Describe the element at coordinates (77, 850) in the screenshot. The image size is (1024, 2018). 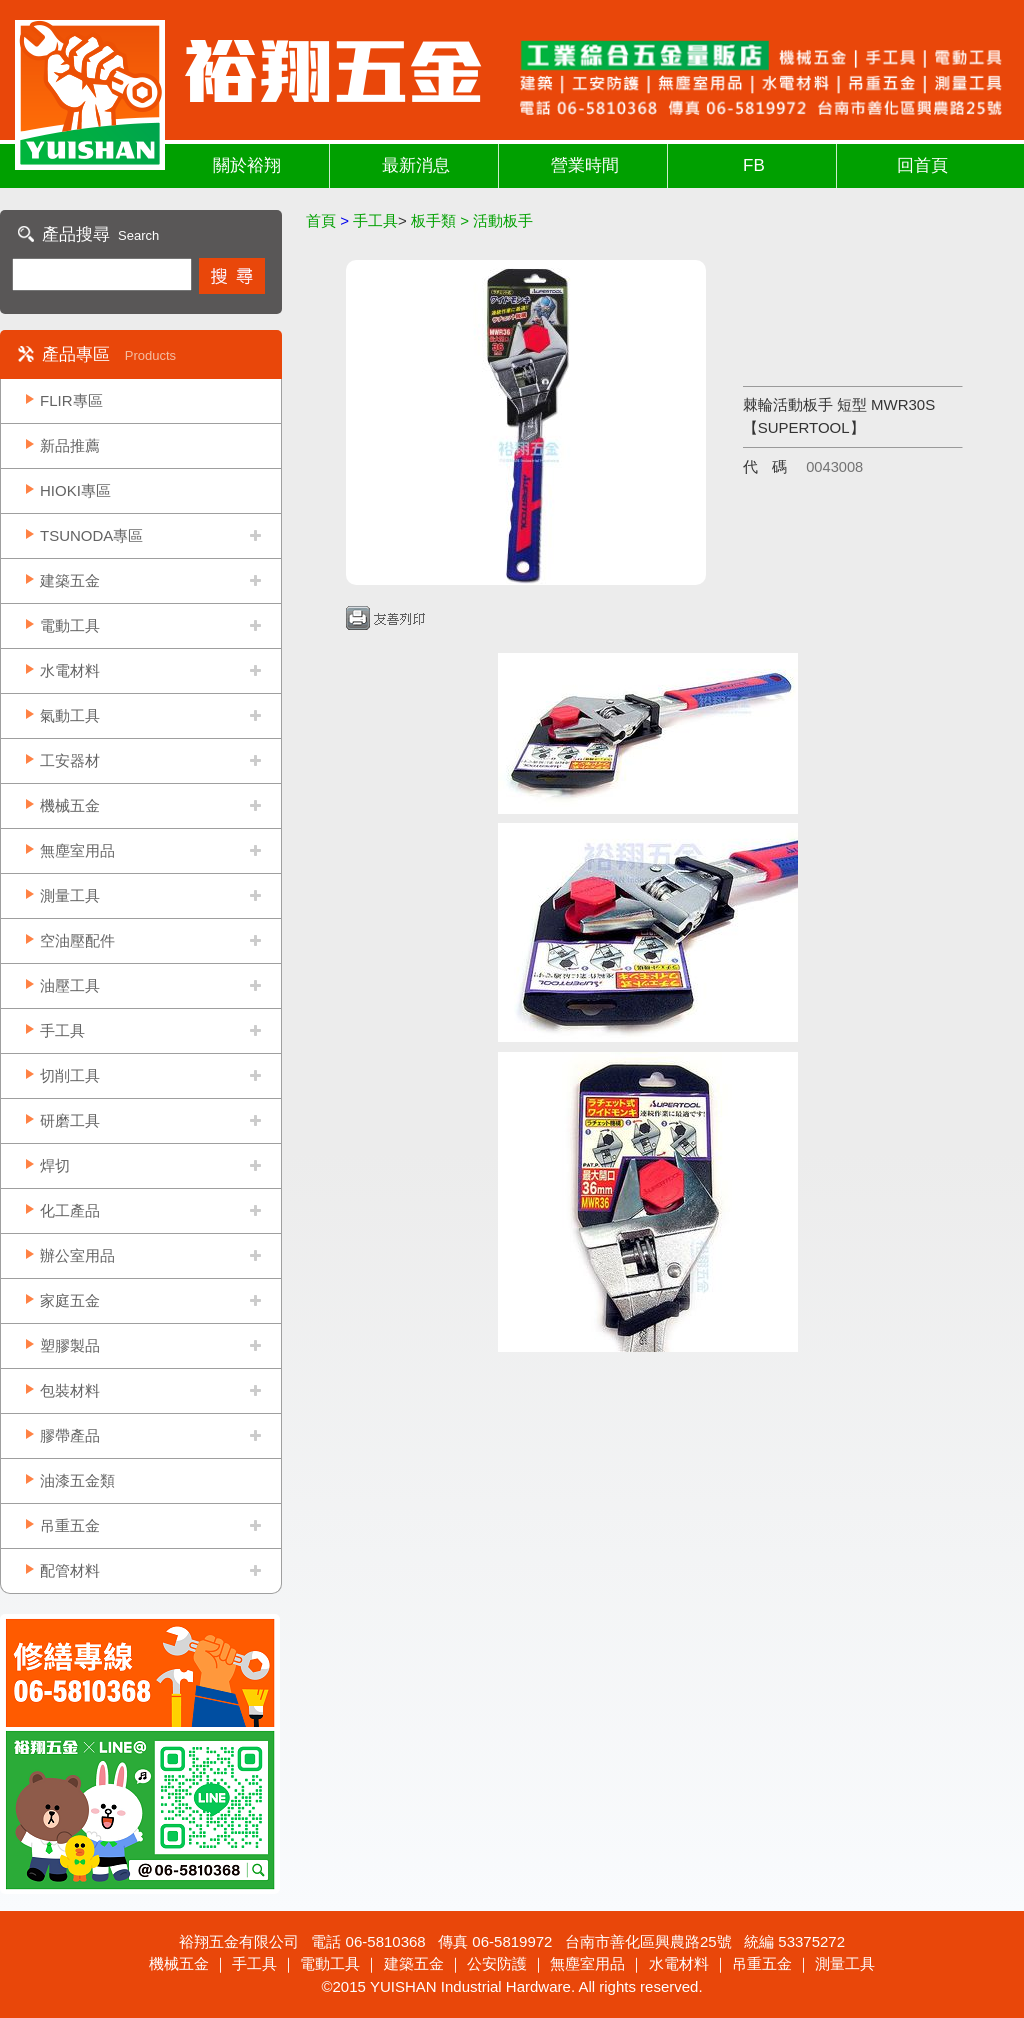
I see `無塵室用品` at that location.